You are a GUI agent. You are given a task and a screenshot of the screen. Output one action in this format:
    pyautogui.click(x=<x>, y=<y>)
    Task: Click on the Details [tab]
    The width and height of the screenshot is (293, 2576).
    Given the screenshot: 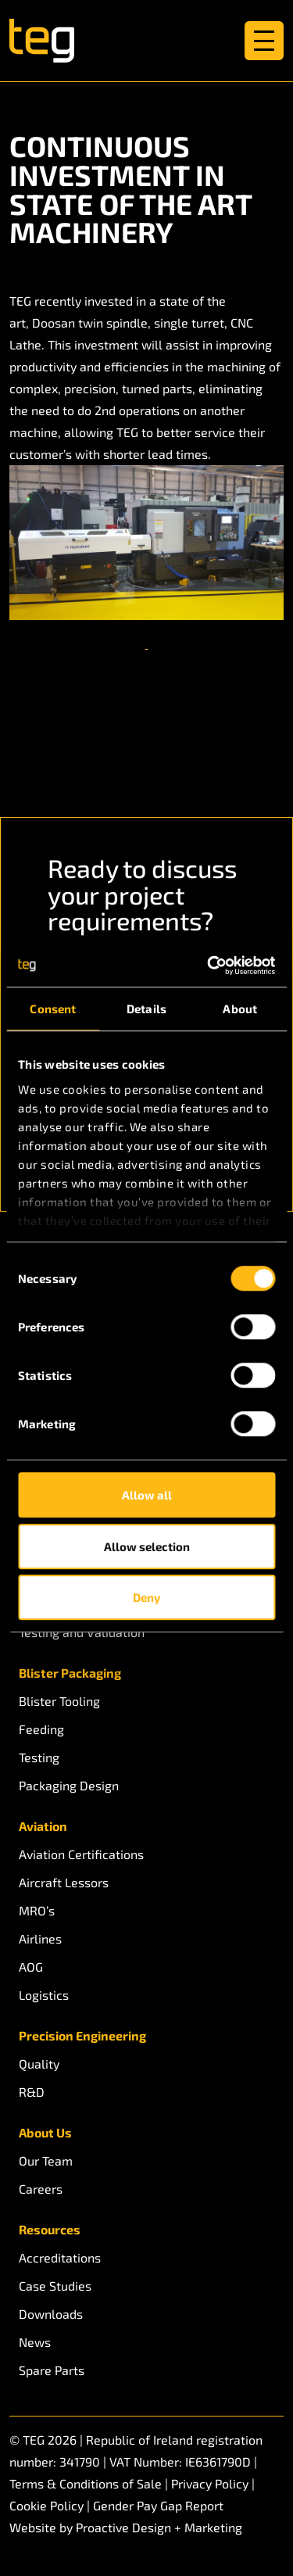 What is the action you would take?
    pyautogui.click(x=146, y=1008)
    